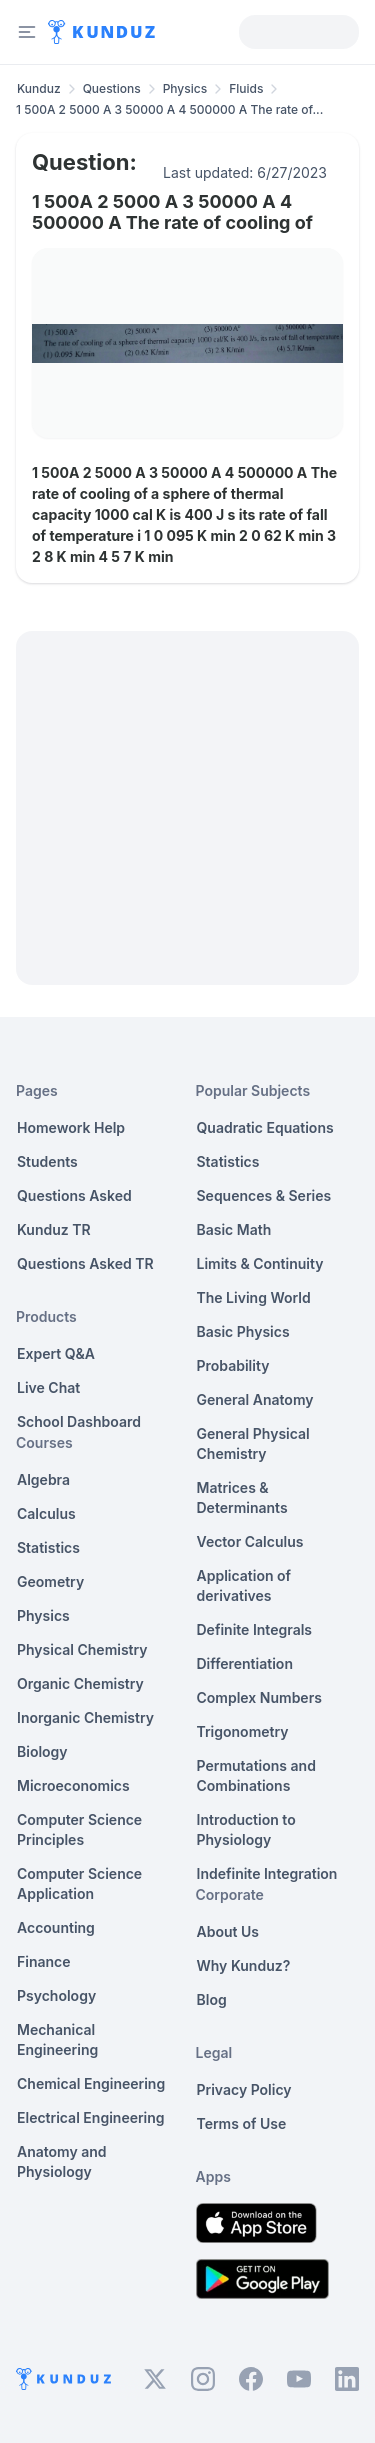 The width and height of the screenshot is (375, 2443). Describe the element at coordinates (267, 1873) in the screenshot. I see `Indefinite Integration` at that location.